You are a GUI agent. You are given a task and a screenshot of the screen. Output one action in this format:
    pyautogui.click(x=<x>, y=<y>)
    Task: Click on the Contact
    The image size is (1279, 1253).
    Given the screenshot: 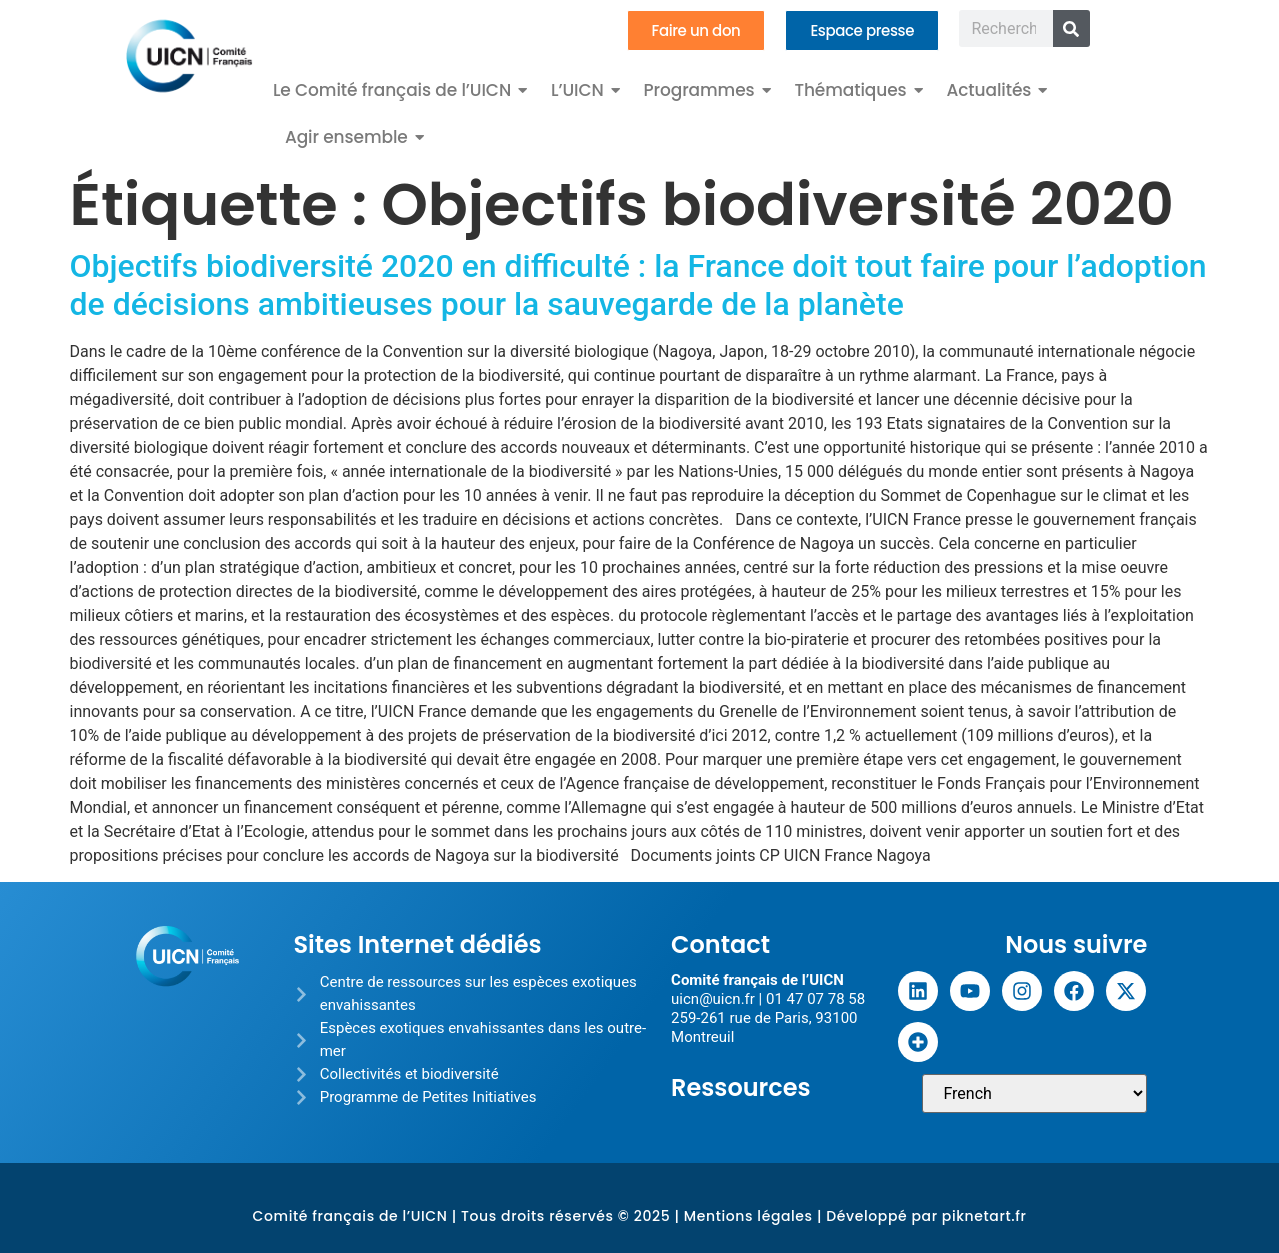 What is the action you would take?
    pyautogui.click(x=720, y=944)
    